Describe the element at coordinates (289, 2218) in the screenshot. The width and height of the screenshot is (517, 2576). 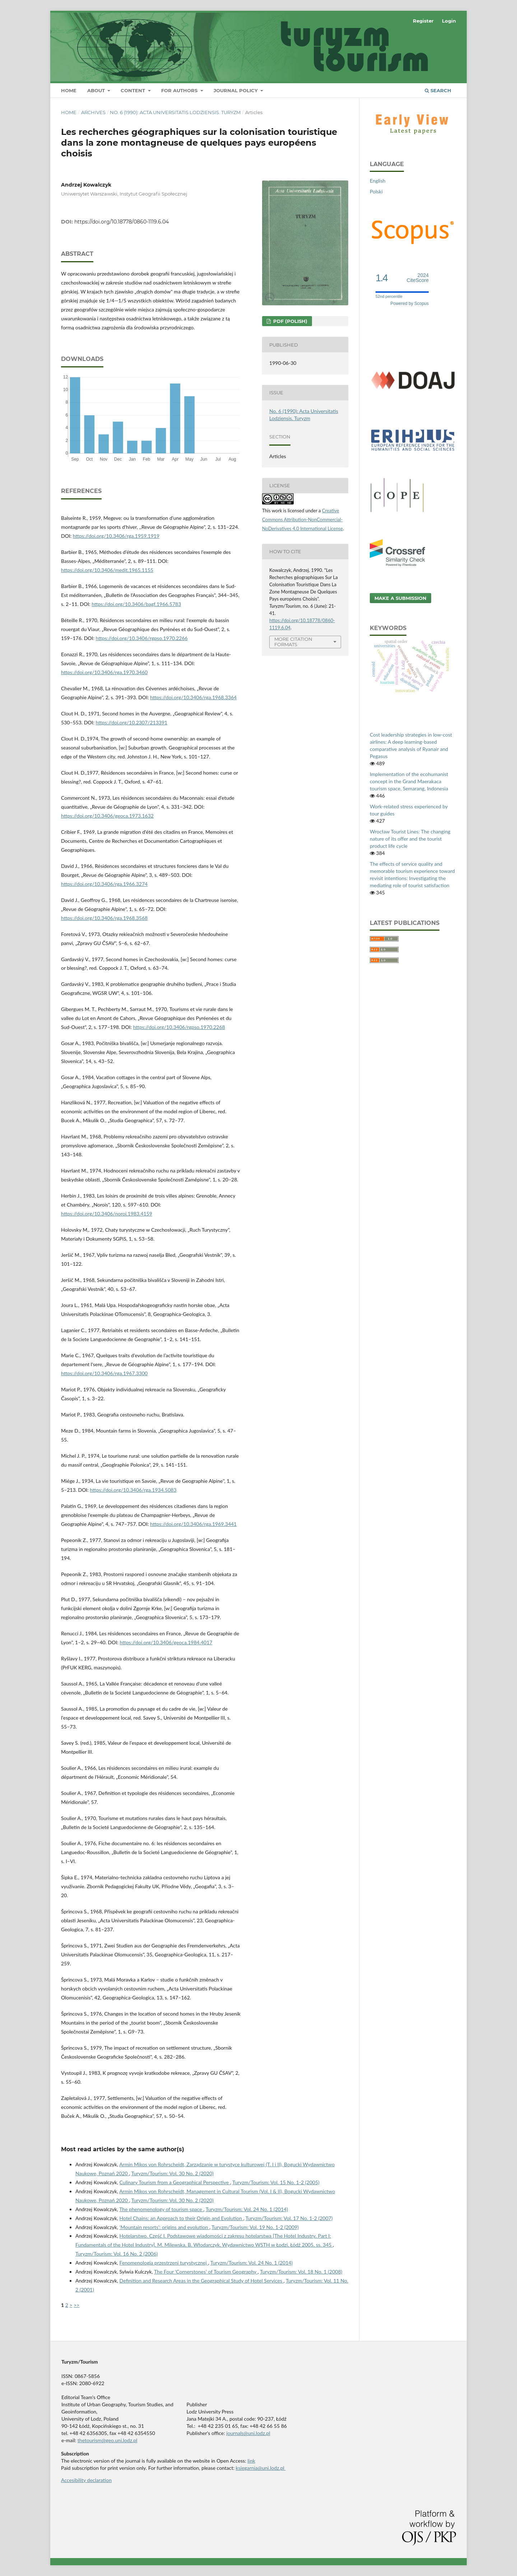
I see `Turyzm/Tourism: Vol. 17 No. 1-2 (2007)` at that location.